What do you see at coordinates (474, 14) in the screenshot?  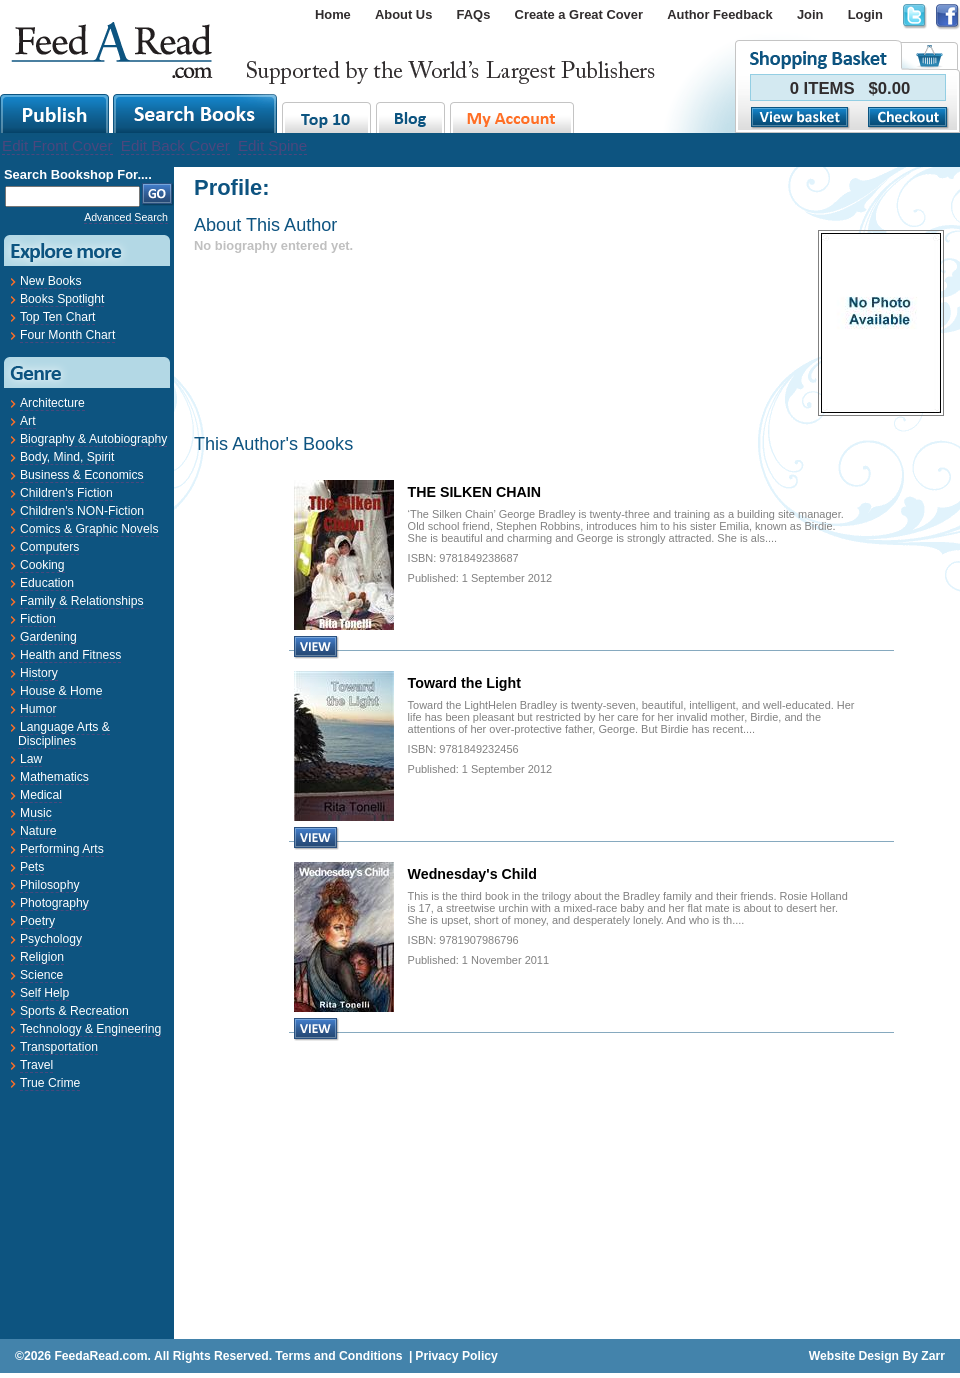 I see `FAQs` at bounding box center [474, 14].